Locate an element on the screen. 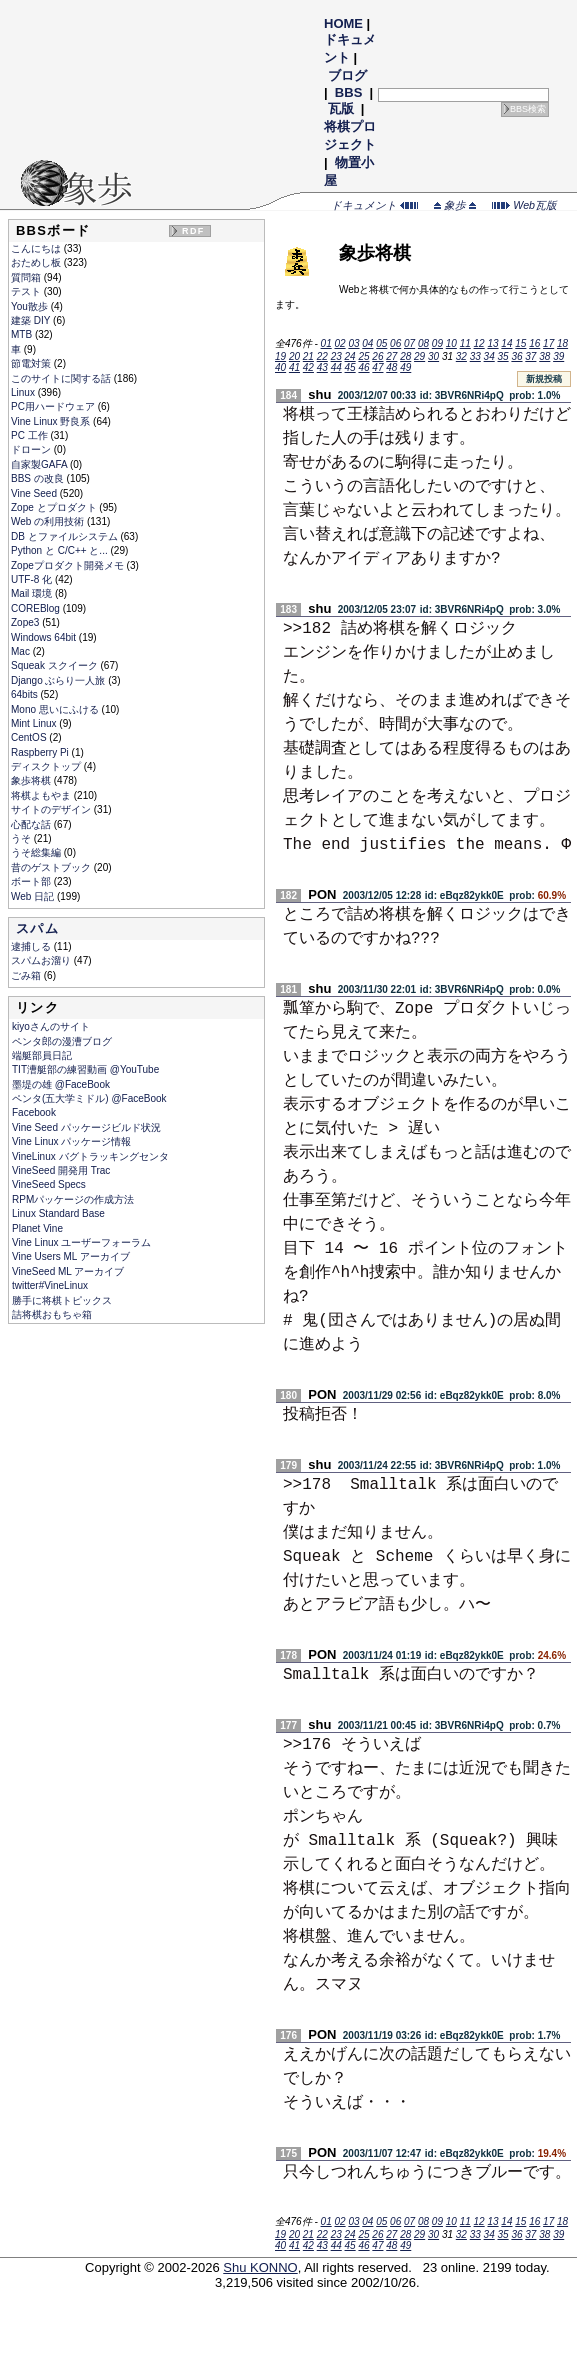 This screenshot has height=2362, width=577. BBS の改良 is located at coordinates (39, 478).